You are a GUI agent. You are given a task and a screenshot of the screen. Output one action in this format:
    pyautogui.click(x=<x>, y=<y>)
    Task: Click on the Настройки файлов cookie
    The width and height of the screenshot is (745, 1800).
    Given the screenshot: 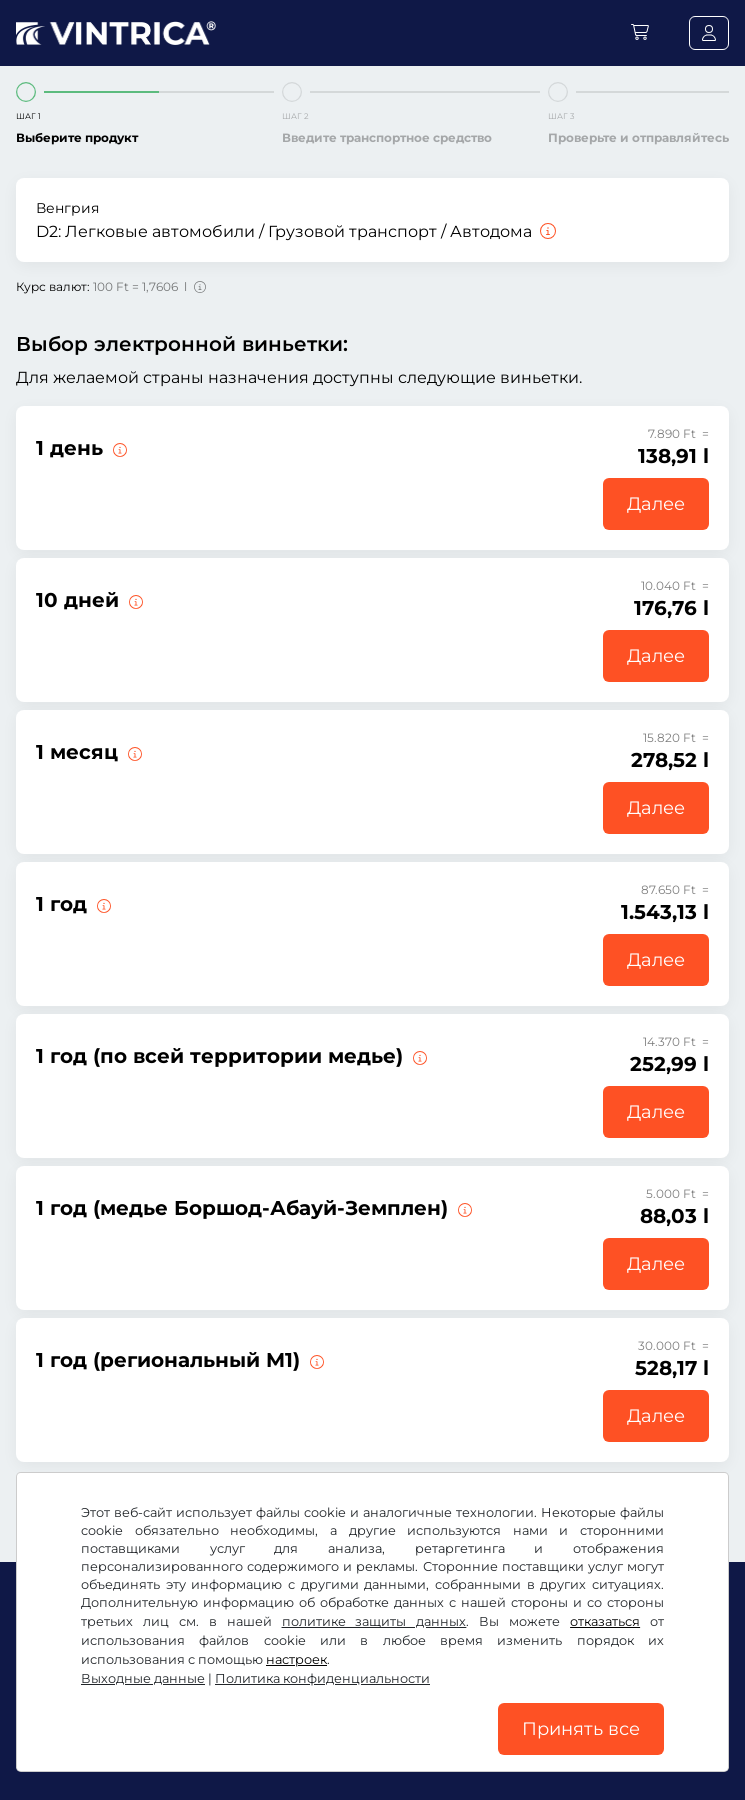 What is the action you would take?
    pyautogui.click(x=112, y=1750)
    